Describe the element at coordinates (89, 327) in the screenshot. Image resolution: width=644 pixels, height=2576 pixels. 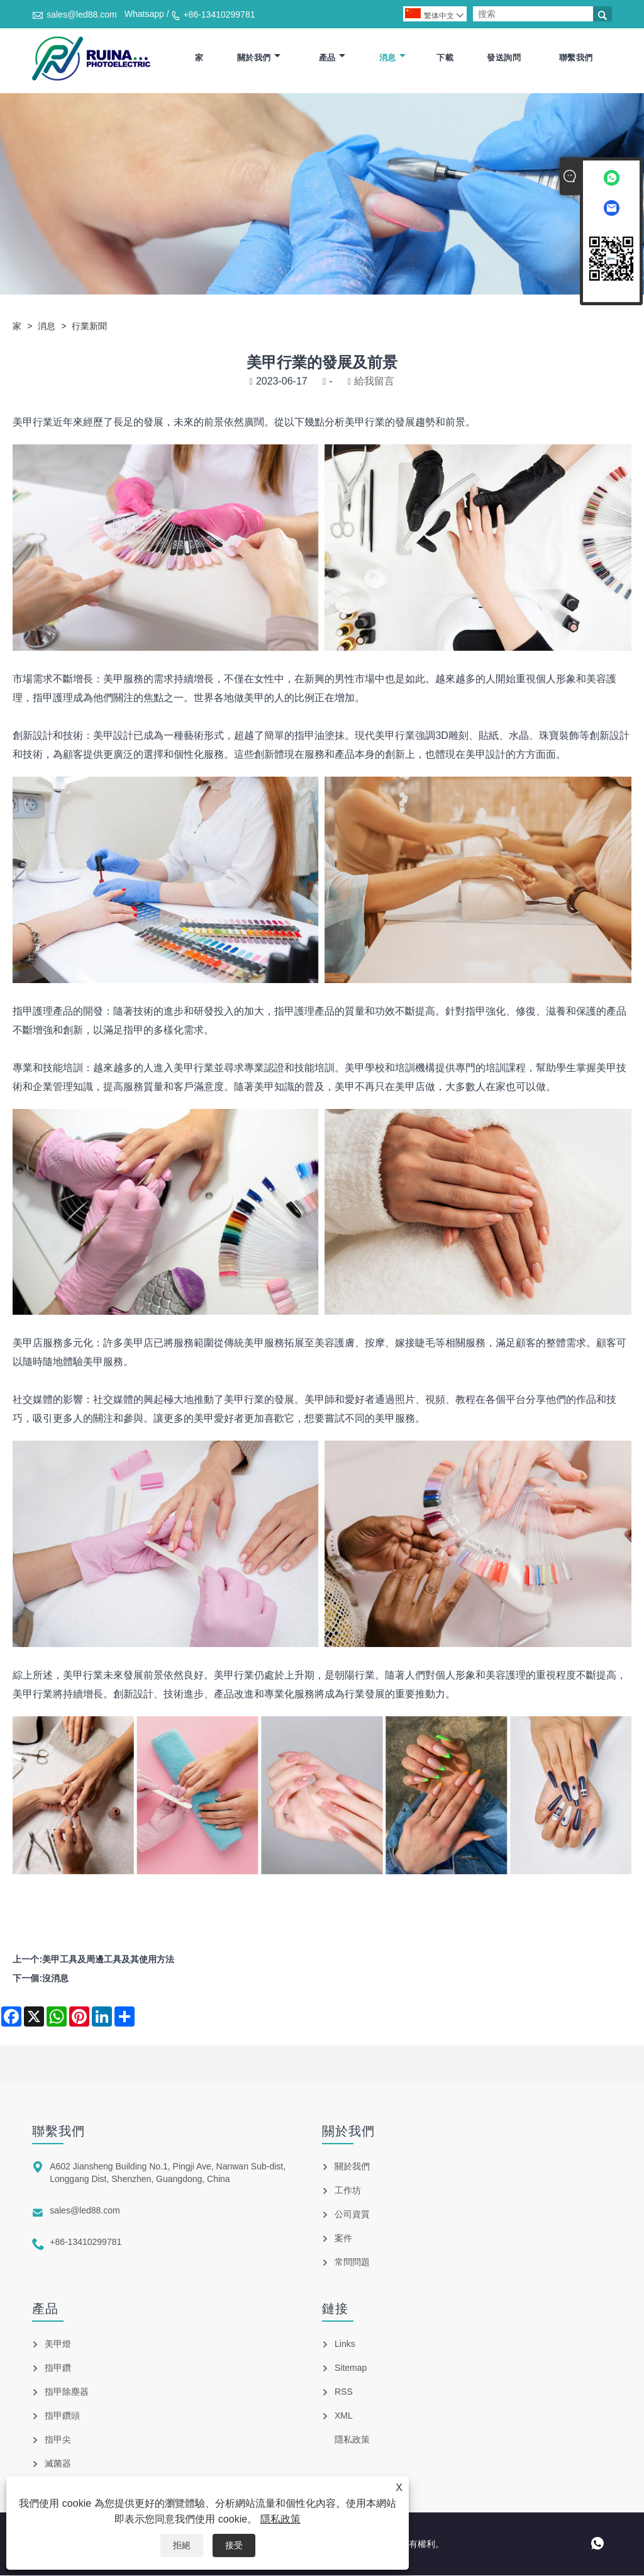
I see `行業新聞` at that location.